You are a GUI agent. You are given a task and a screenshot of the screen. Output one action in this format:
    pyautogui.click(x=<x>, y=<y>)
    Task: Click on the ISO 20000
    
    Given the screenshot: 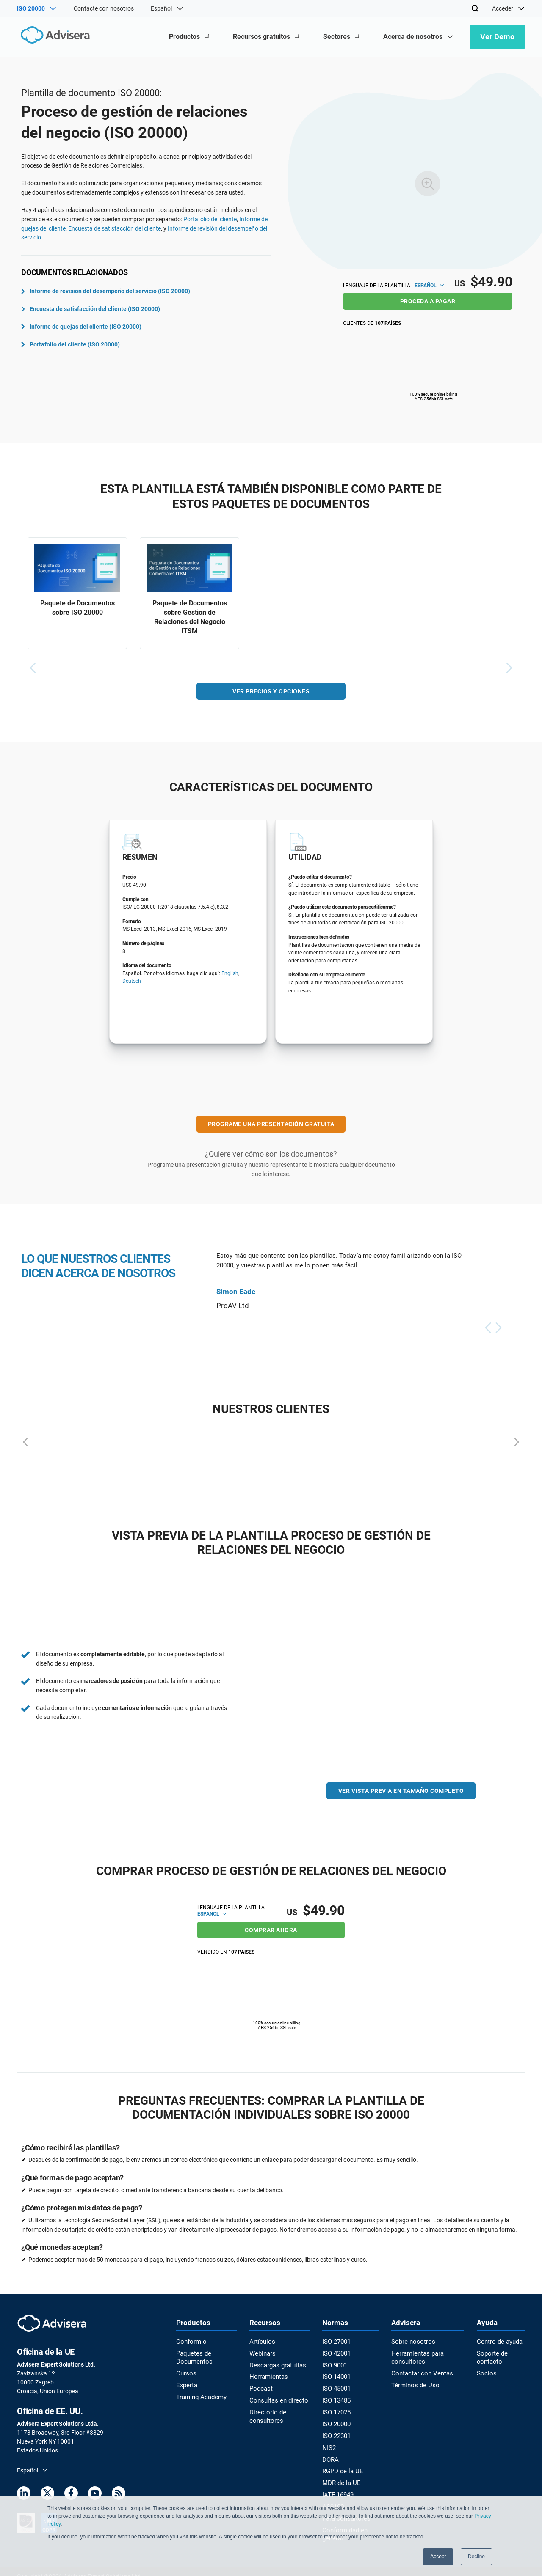 What is the action you would take?
    pyautogui.click(x=334, y=2419)
    